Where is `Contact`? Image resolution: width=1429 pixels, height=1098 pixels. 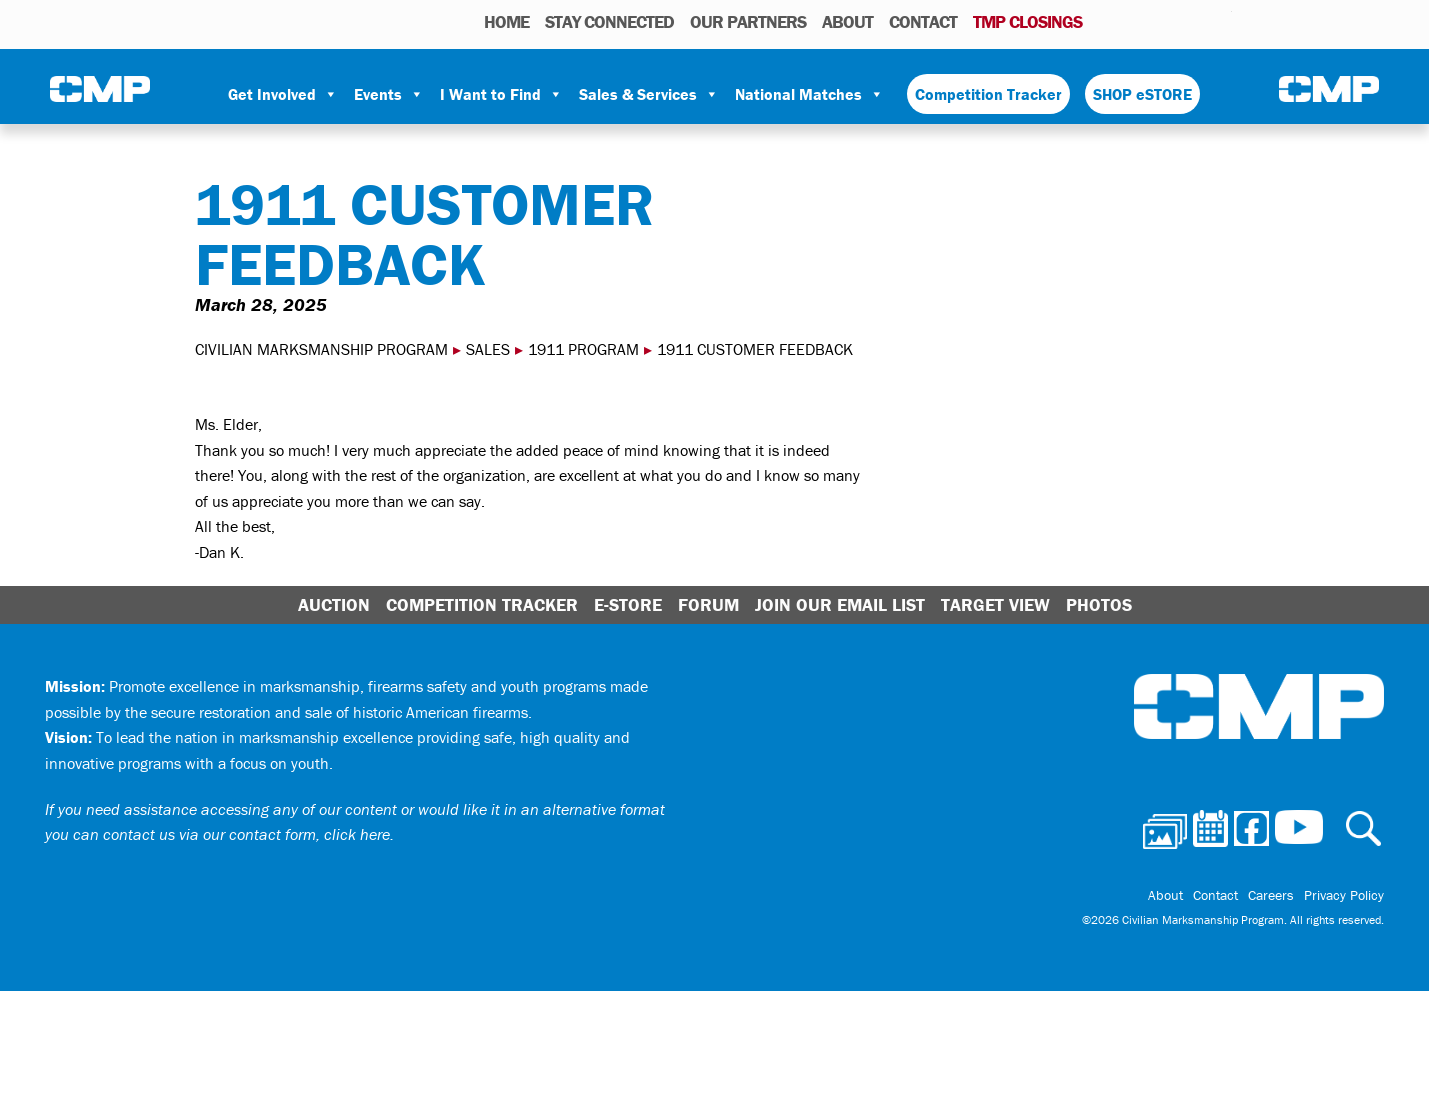 Contact is located at coordinates (923, 21).